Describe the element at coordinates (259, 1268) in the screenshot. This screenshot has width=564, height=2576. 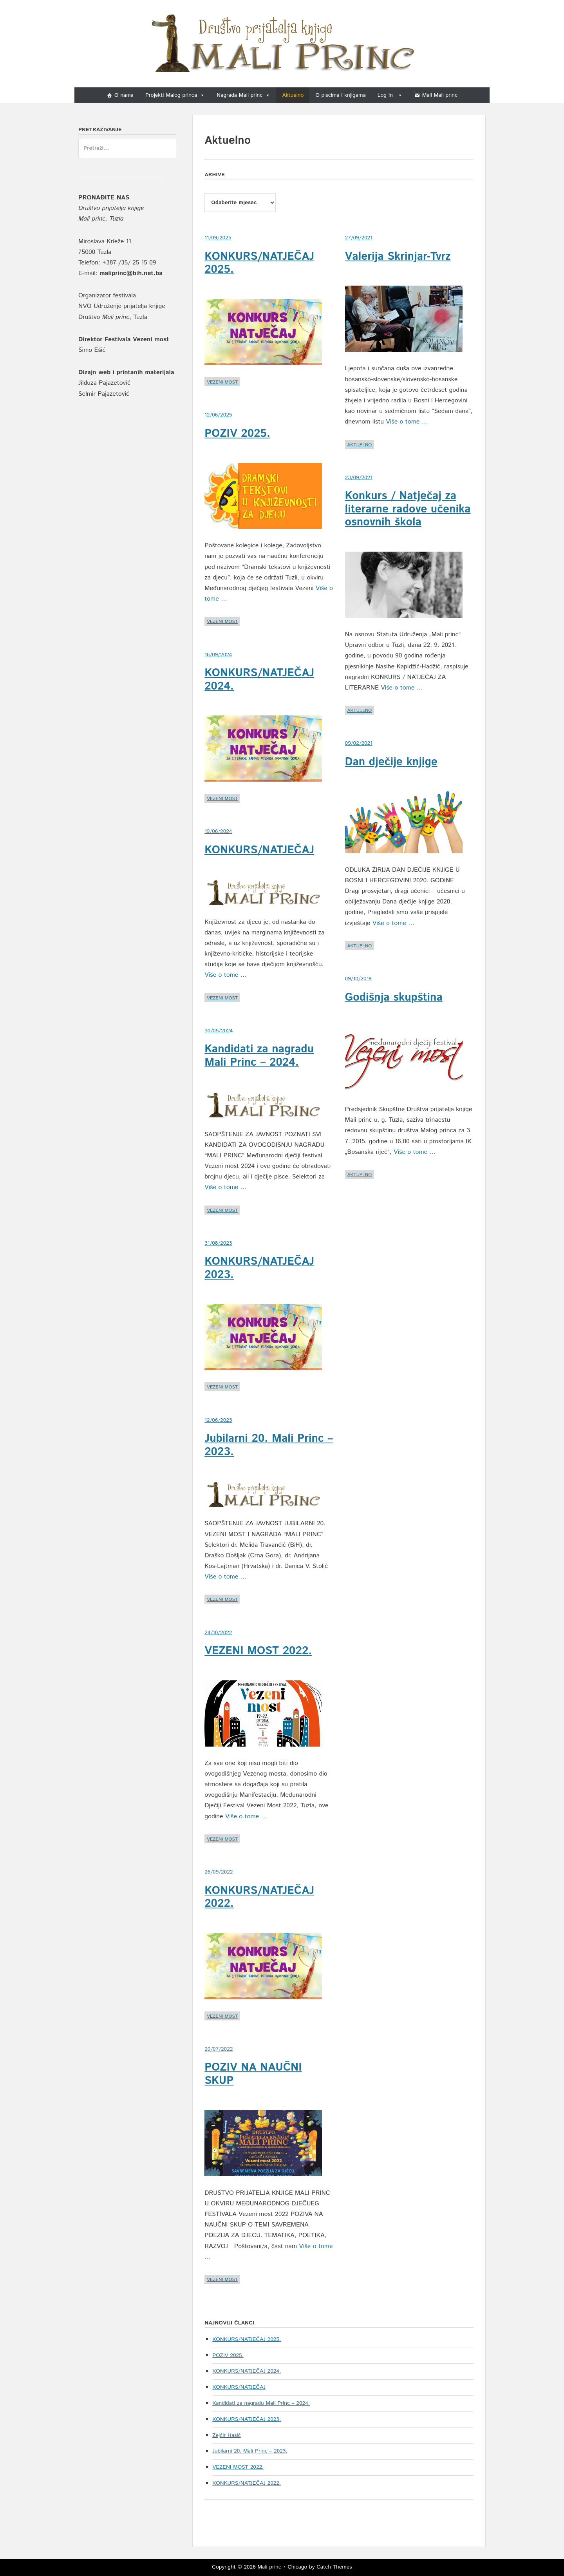
I see `KONKURS/NATJEČAJ 2023.` at that location.